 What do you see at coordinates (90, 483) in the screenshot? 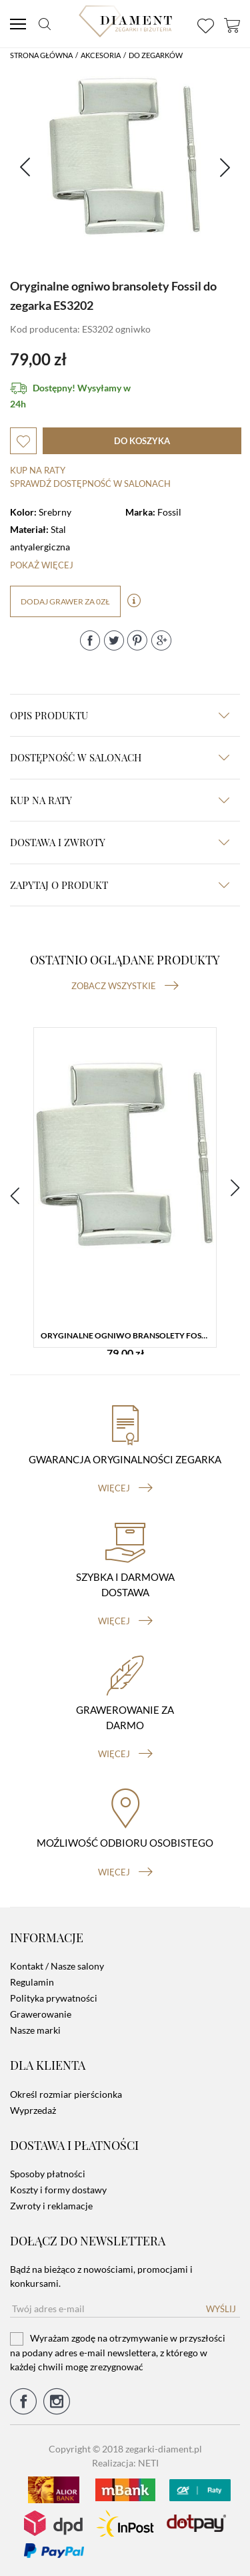
I see `sprawdź dostępność w salonach` at bounding box center [90, 483].